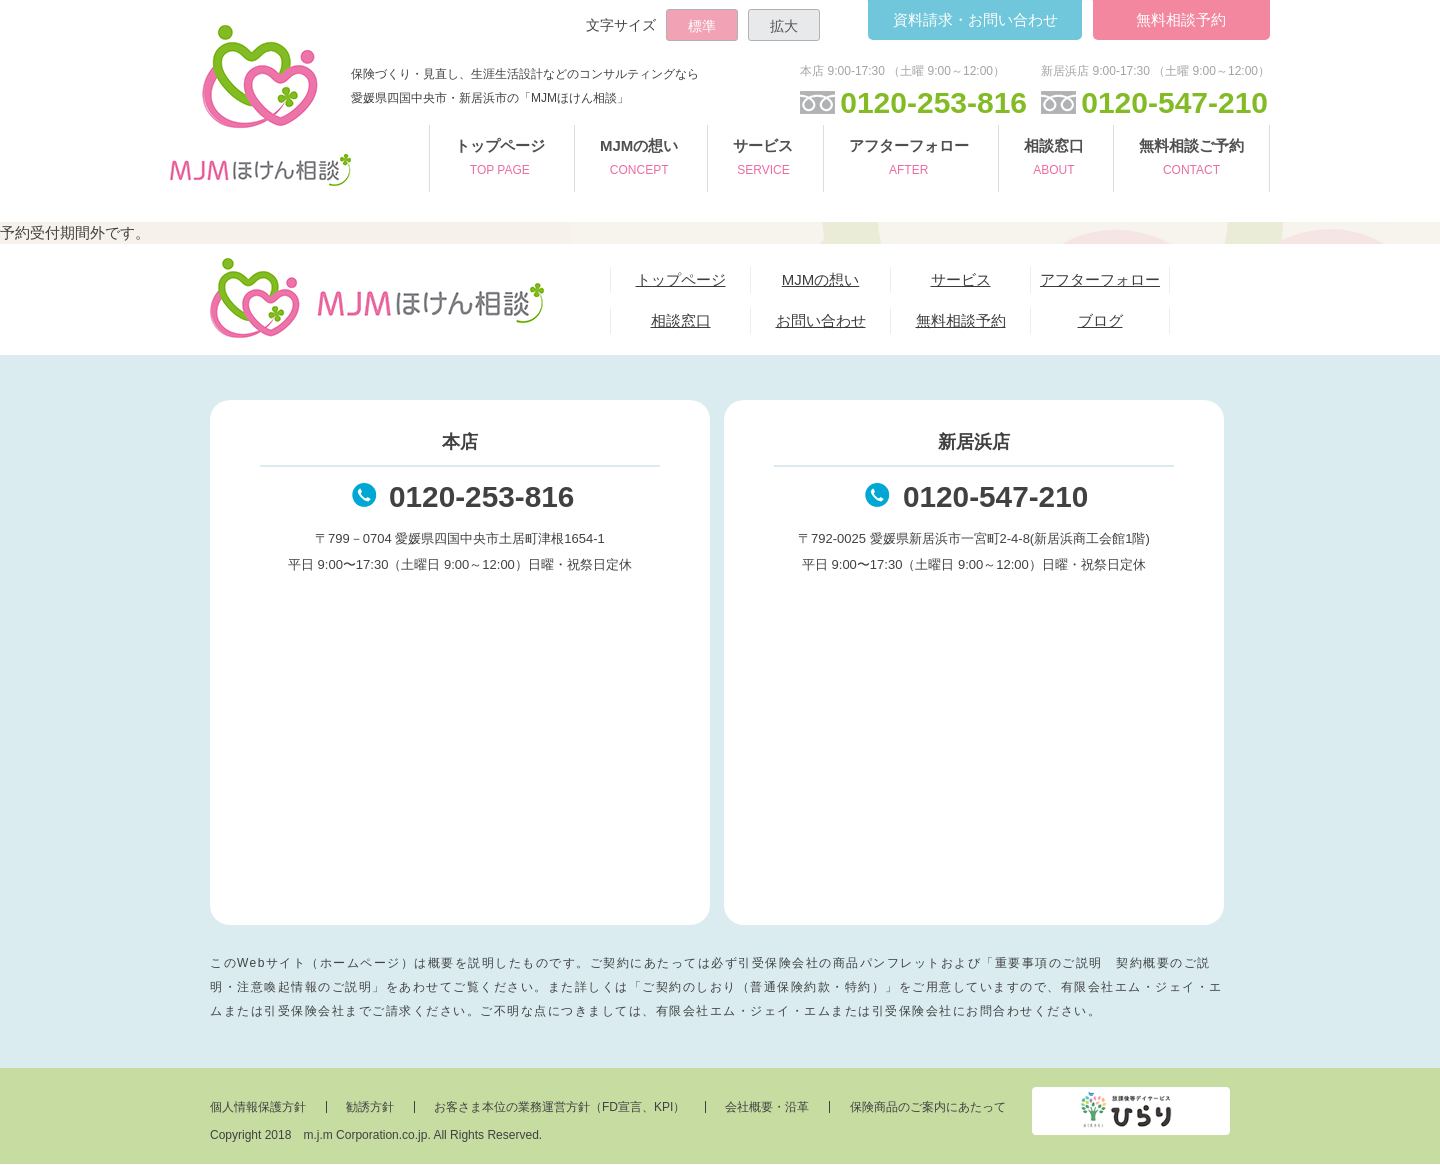 The image size is (1440, 1165). Describe the element at coordinates (500, 159) in the screenshot. I see `トップページ` at that location.